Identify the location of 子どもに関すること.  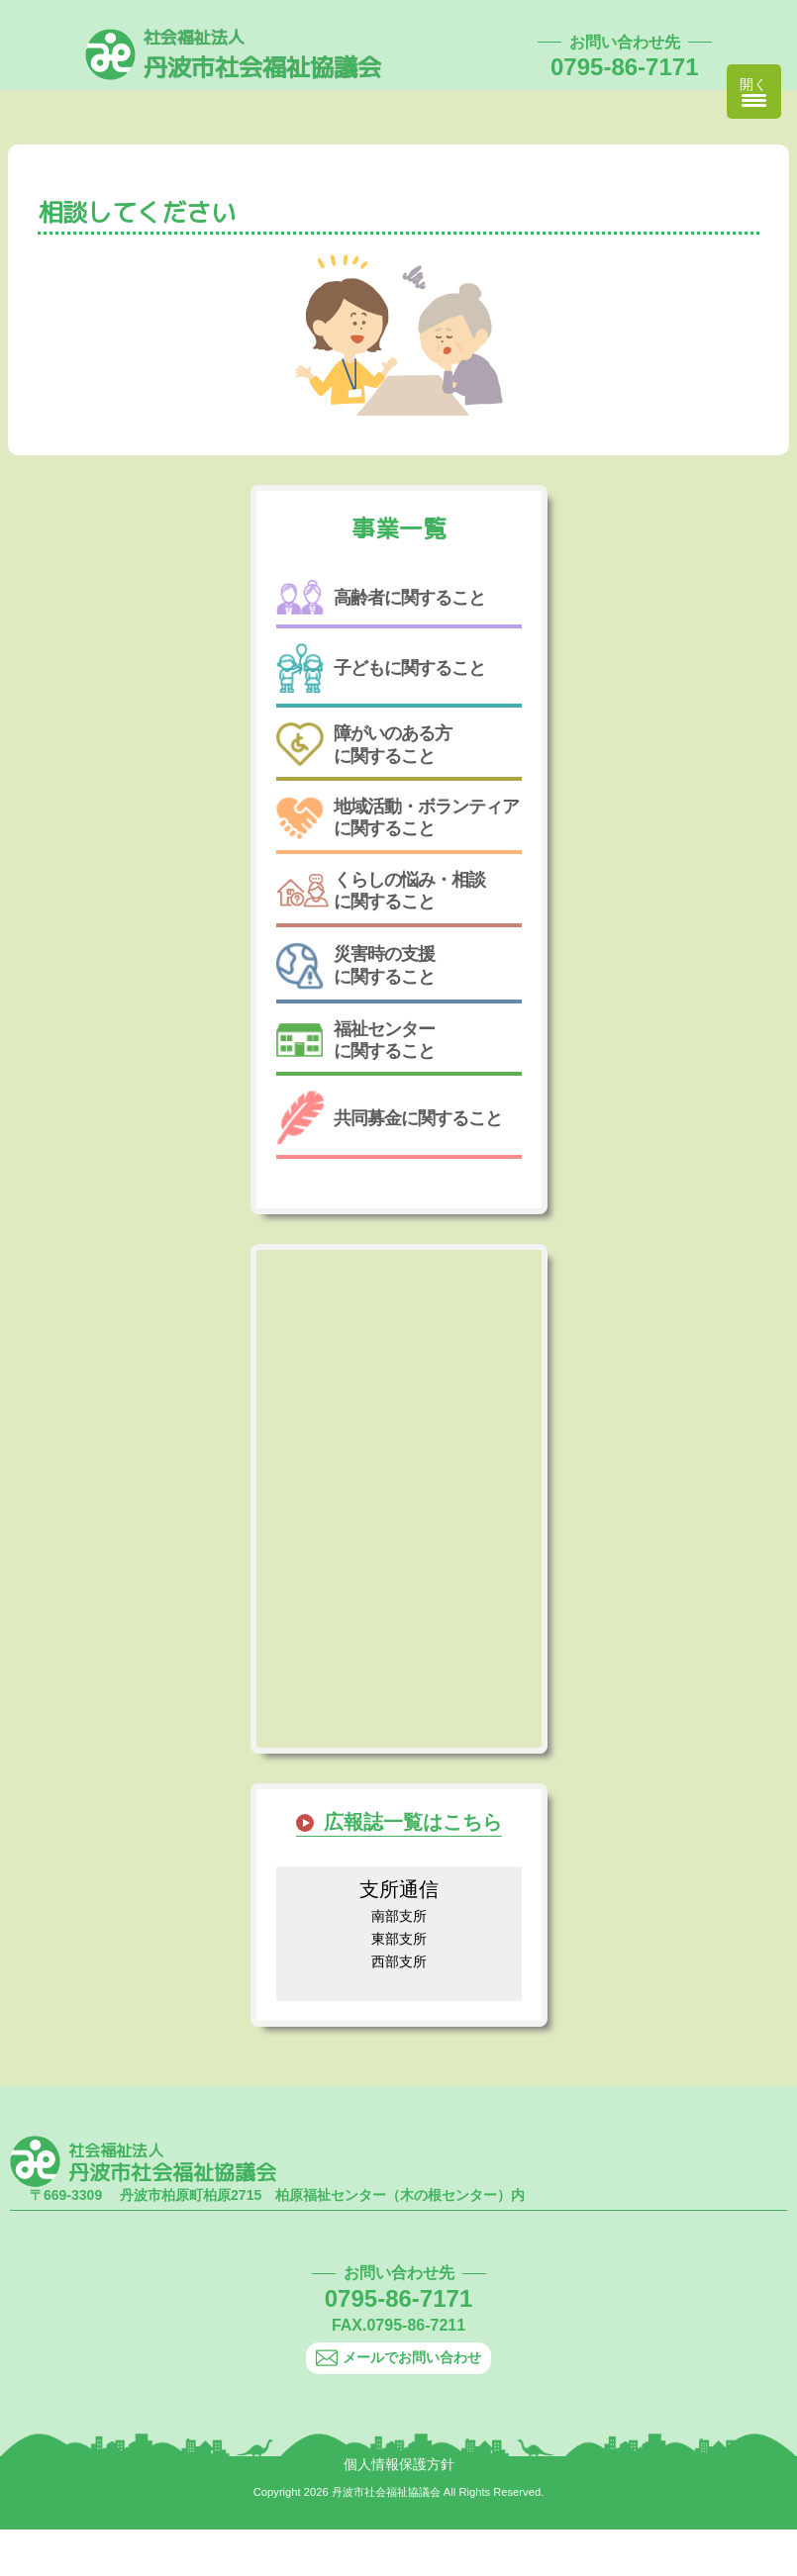
(380, 668).